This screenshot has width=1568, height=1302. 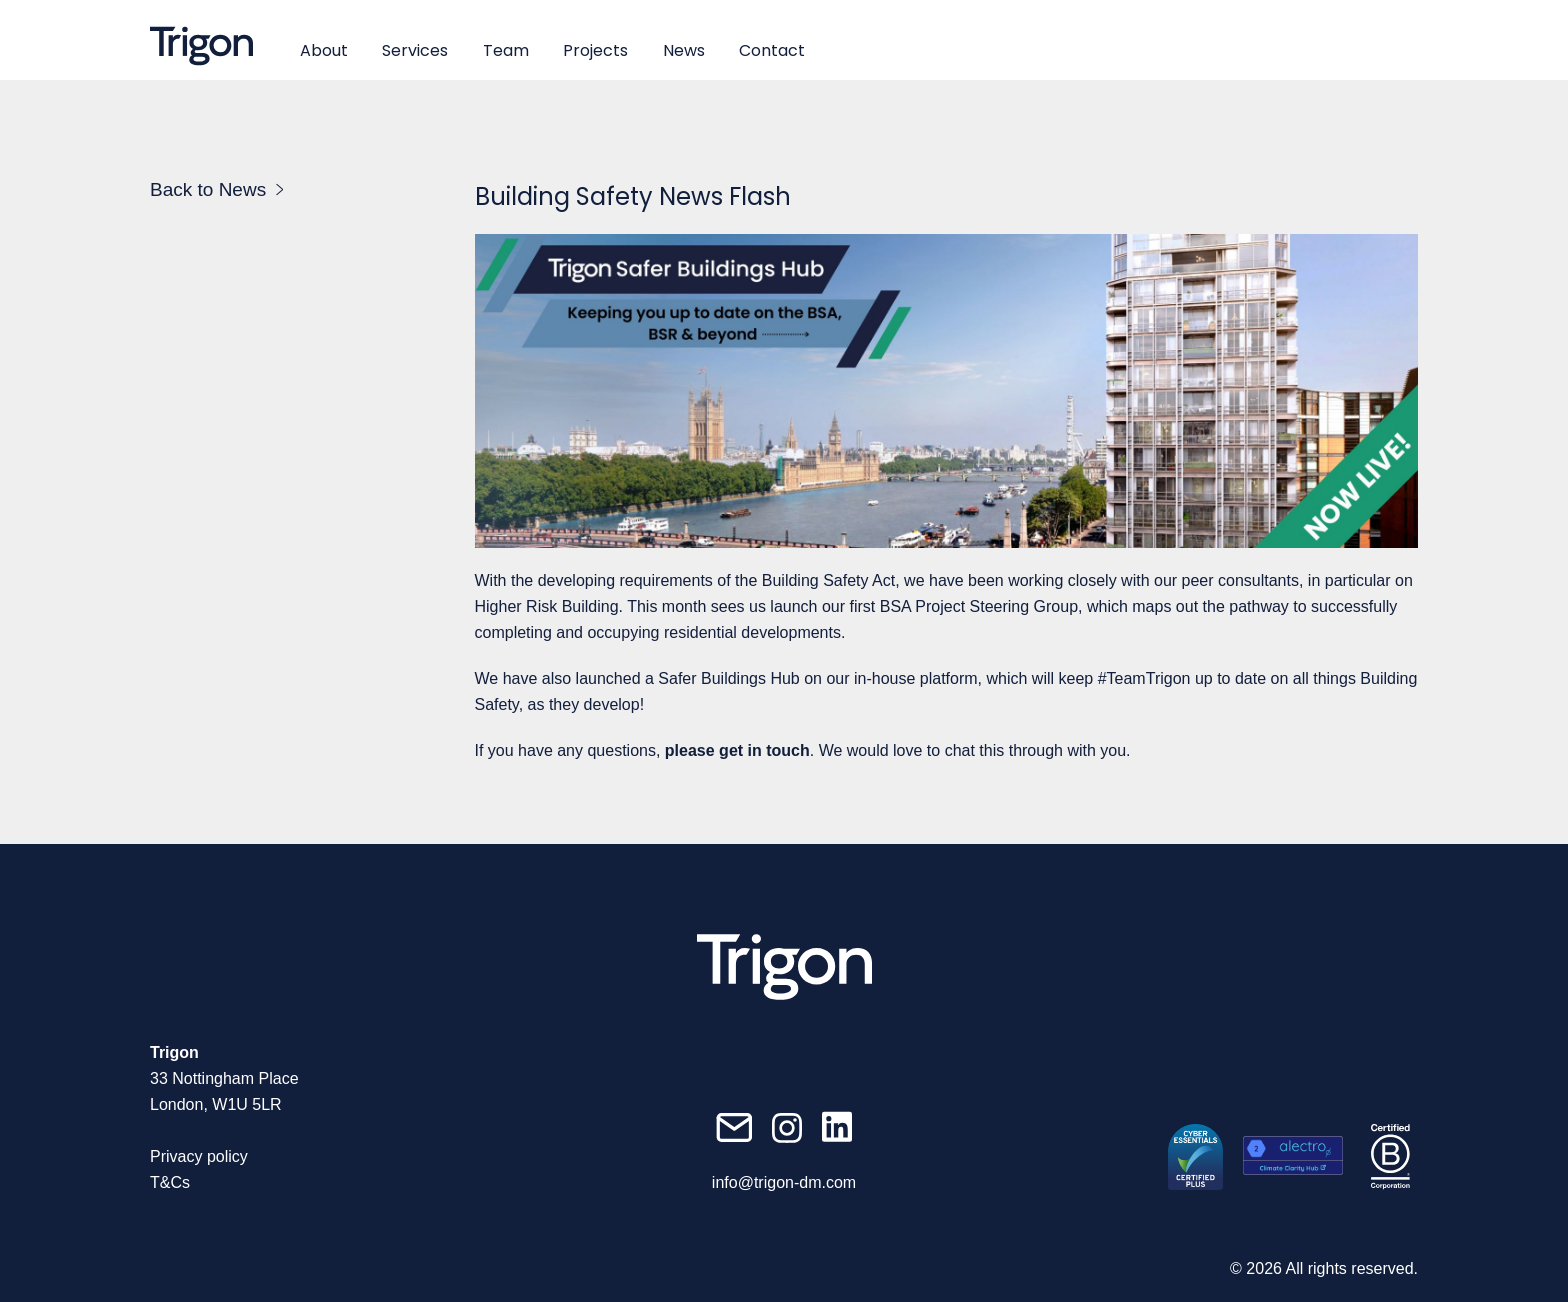 I want to click on T&Cs, so click(x=170, y=1182).